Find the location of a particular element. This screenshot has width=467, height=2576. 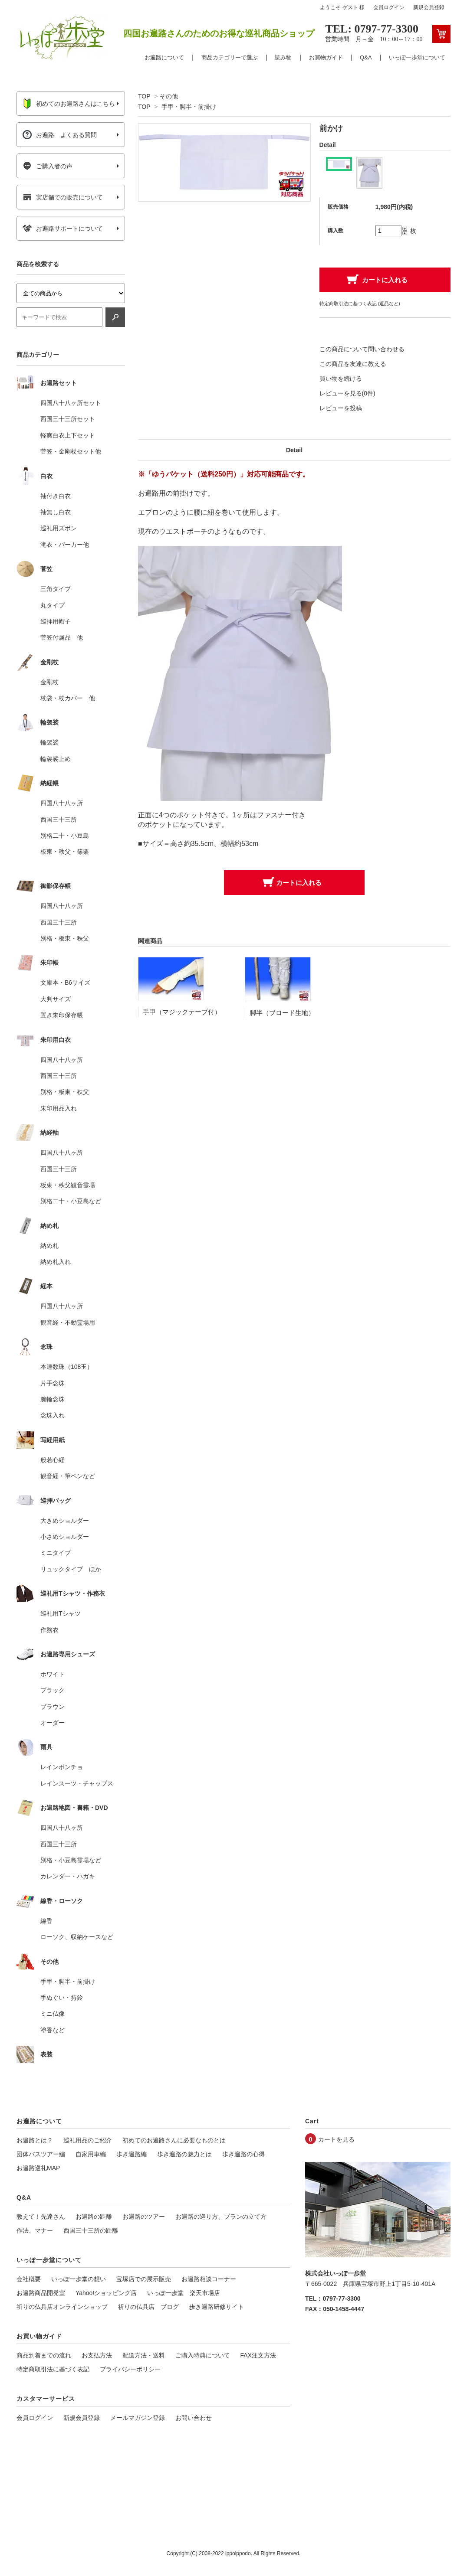

お遍路のツアー is located at coordinates (143, 2216).